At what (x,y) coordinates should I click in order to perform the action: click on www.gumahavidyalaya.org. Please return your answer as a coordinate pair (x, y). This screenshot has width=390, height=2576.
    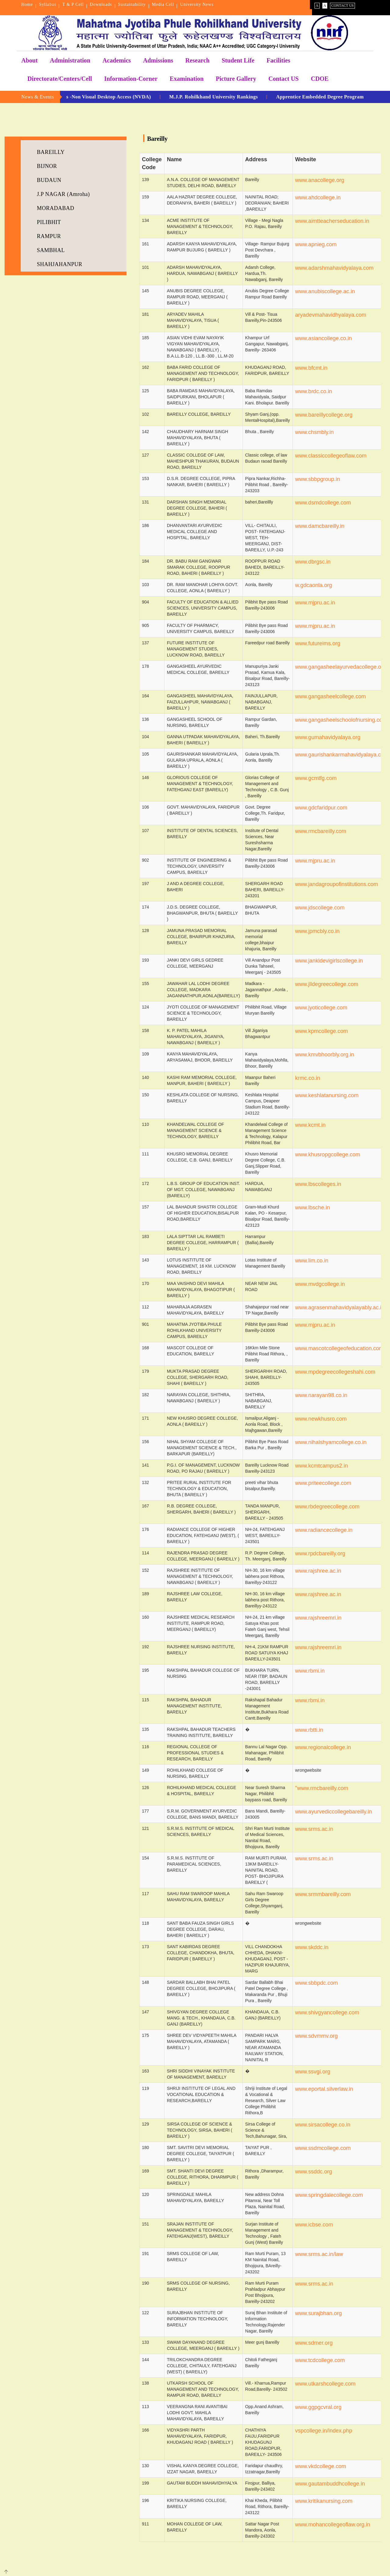
    Looking at the image, I should click on (327, 737).